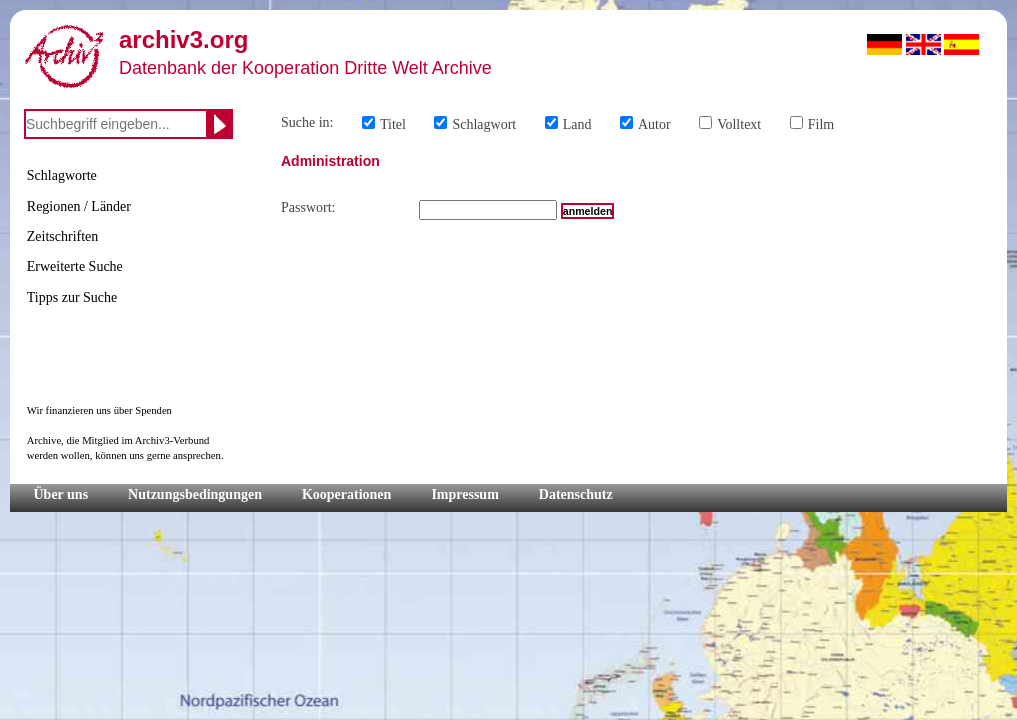 Image resolution: width=1017 pixels, height=720 pixels. What do you see at coordinates (484, 124) in the screenshot?
I see `Schlagwort` at bounding box center [484, 124].